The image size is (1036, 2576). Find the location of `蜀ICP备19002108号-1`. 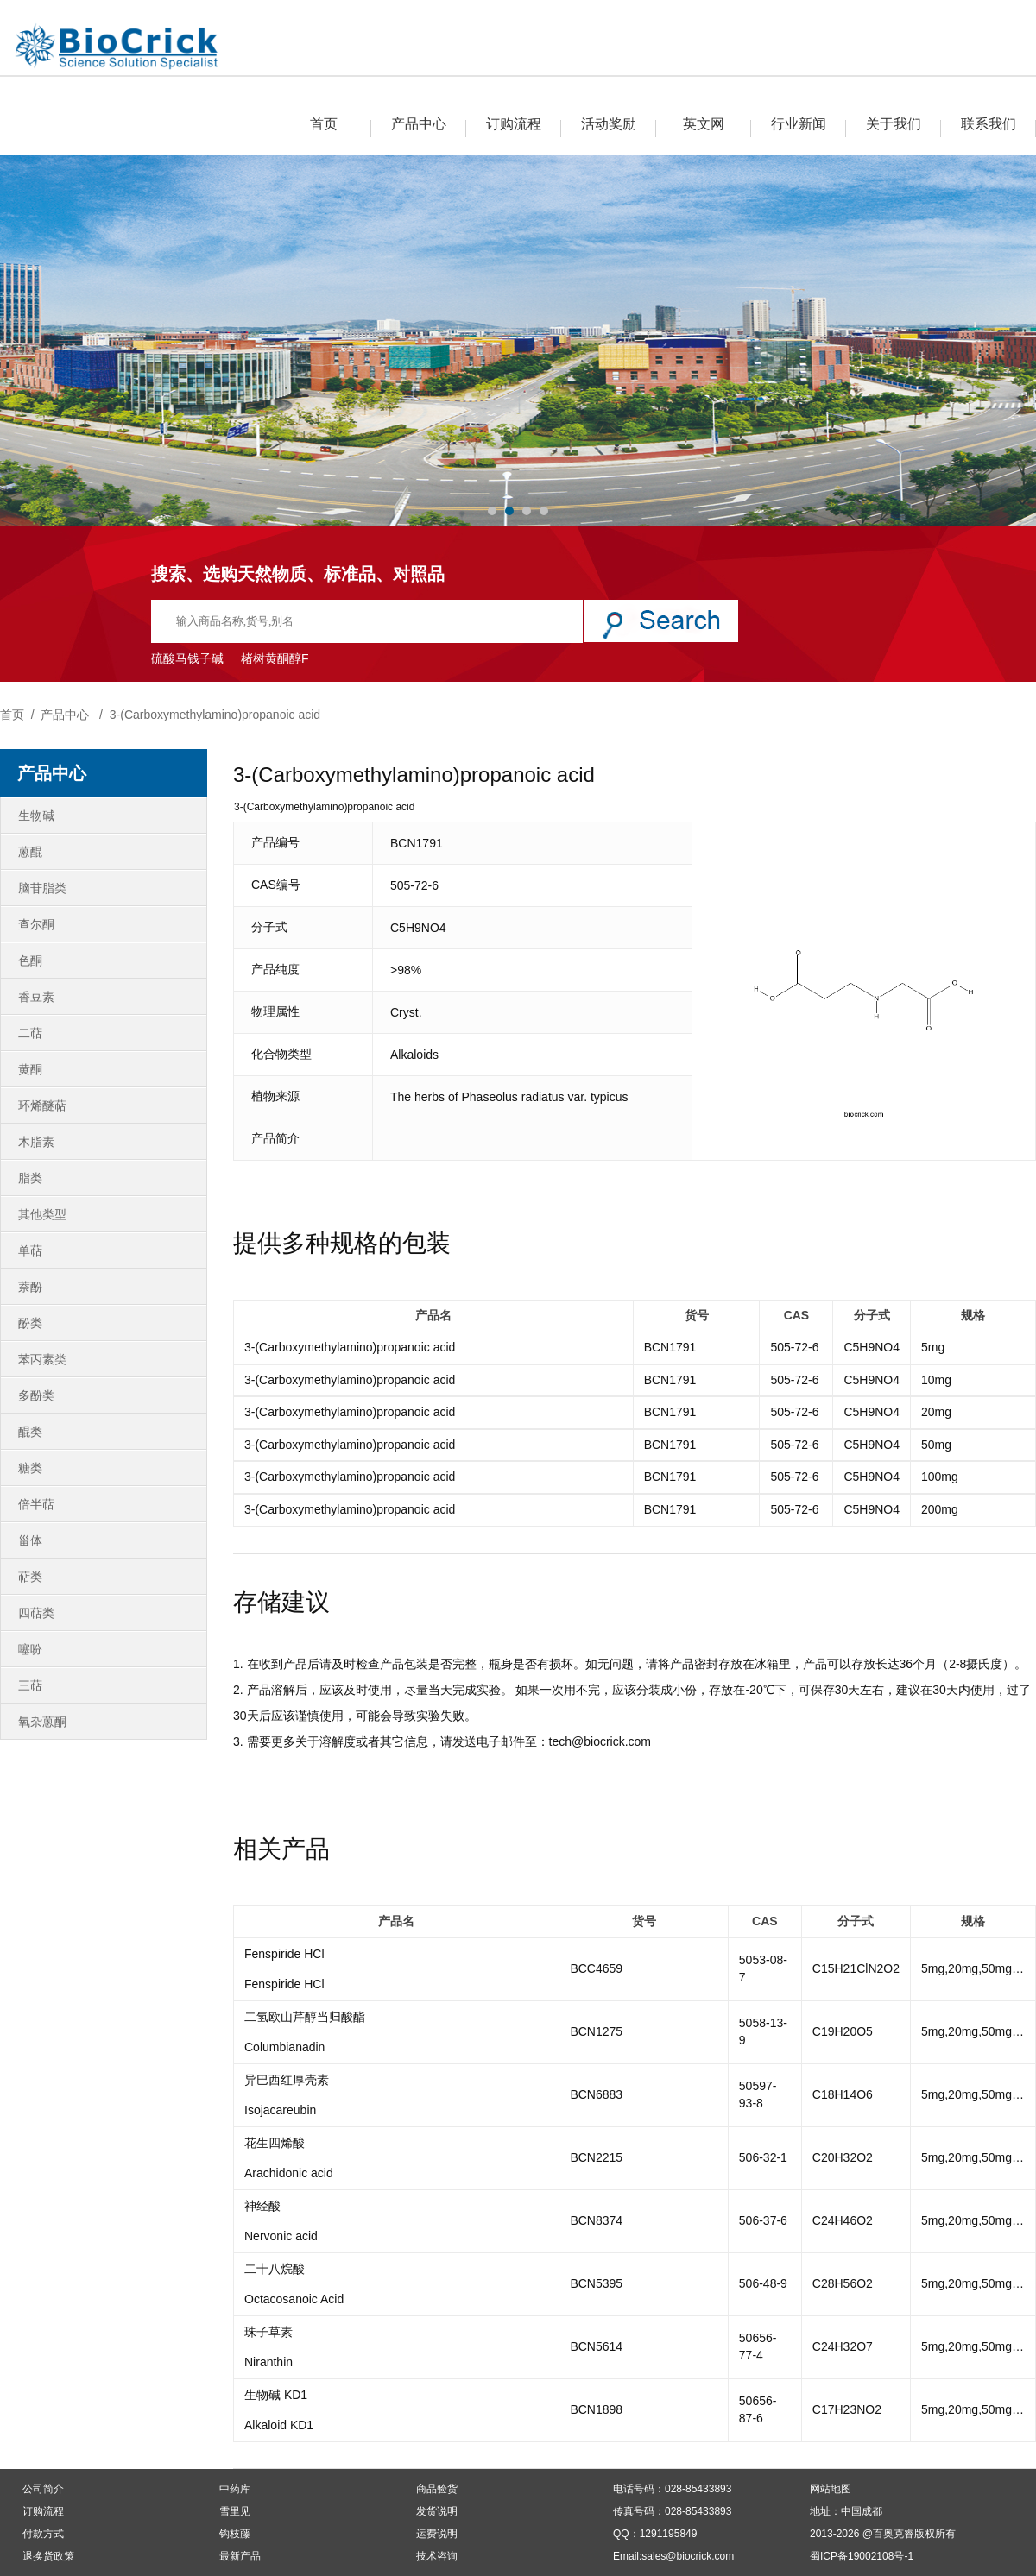

蜀ICP备19002108号-1 is located at coordinates (861, 2556).